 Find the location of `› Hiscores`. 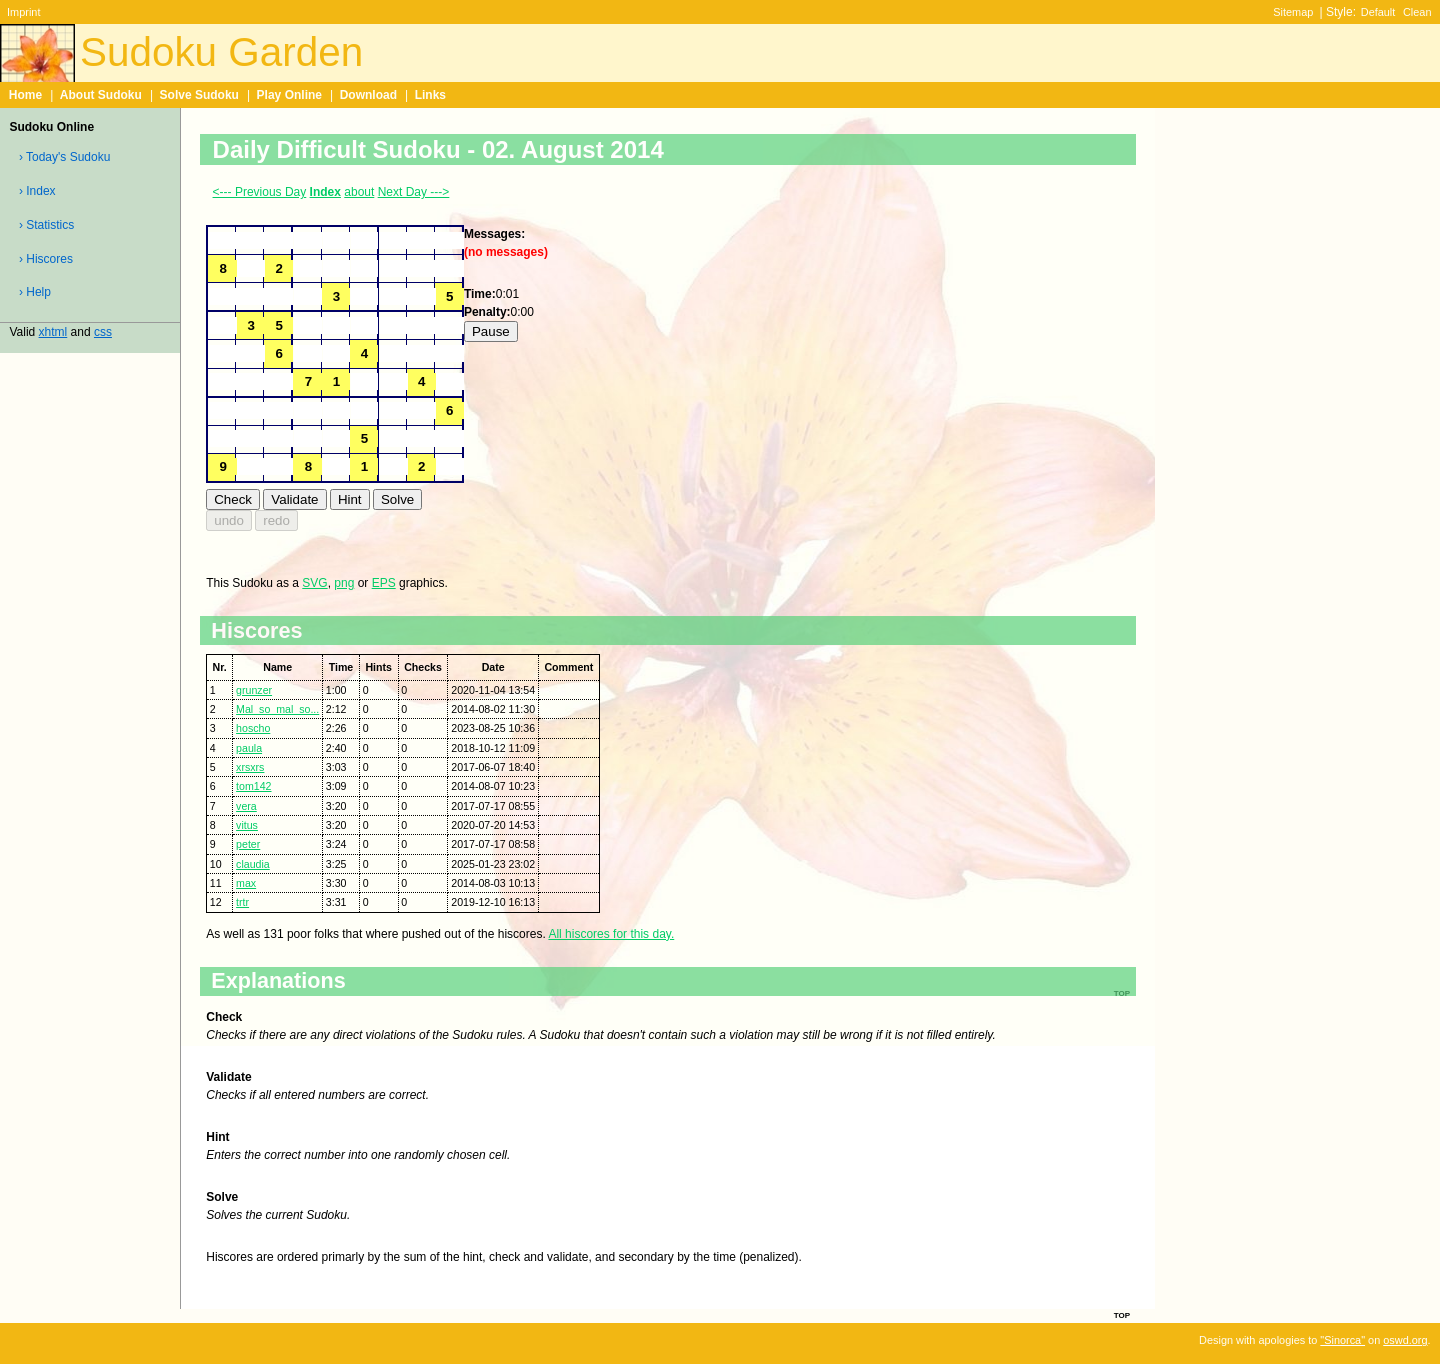

› Hiscores is located at coordinates (46, 259).